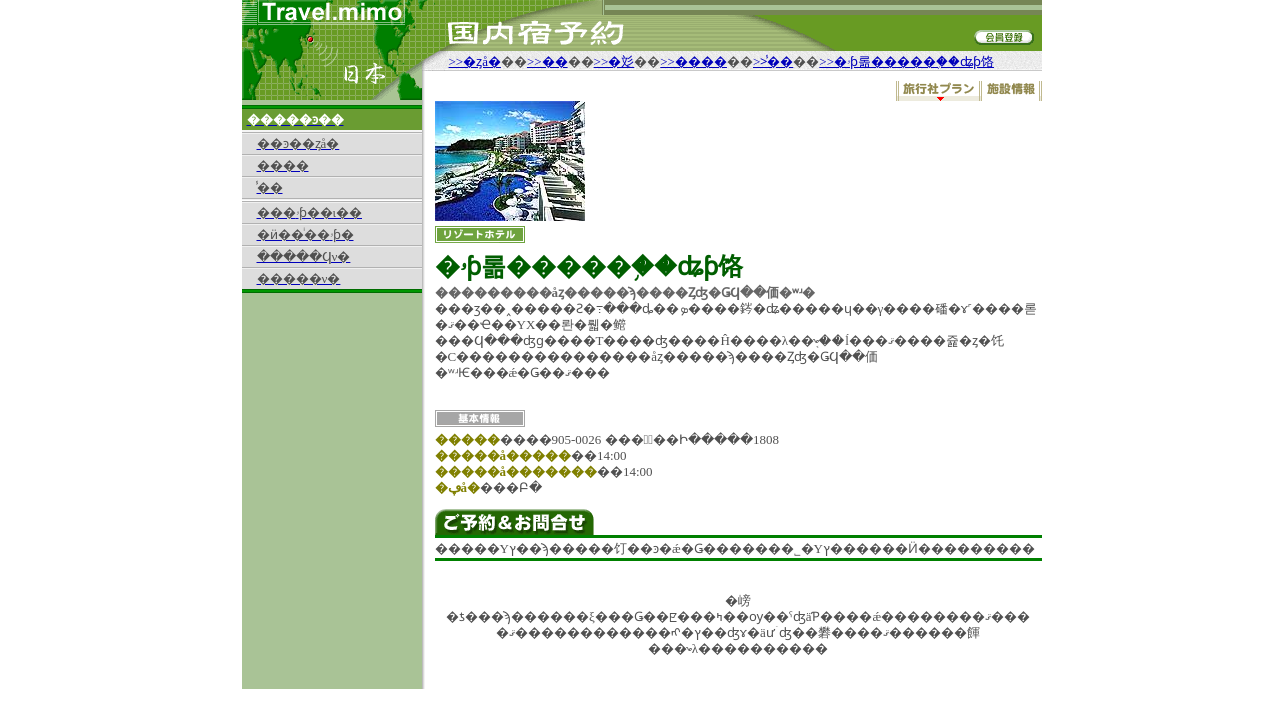 The width and height of the screenshot is (1283, 720). Describe the element at coordinates (906, 61) in the screenshot. I see `>>�ۥƥ롦�����֥��ʥƥ饹` at that location.